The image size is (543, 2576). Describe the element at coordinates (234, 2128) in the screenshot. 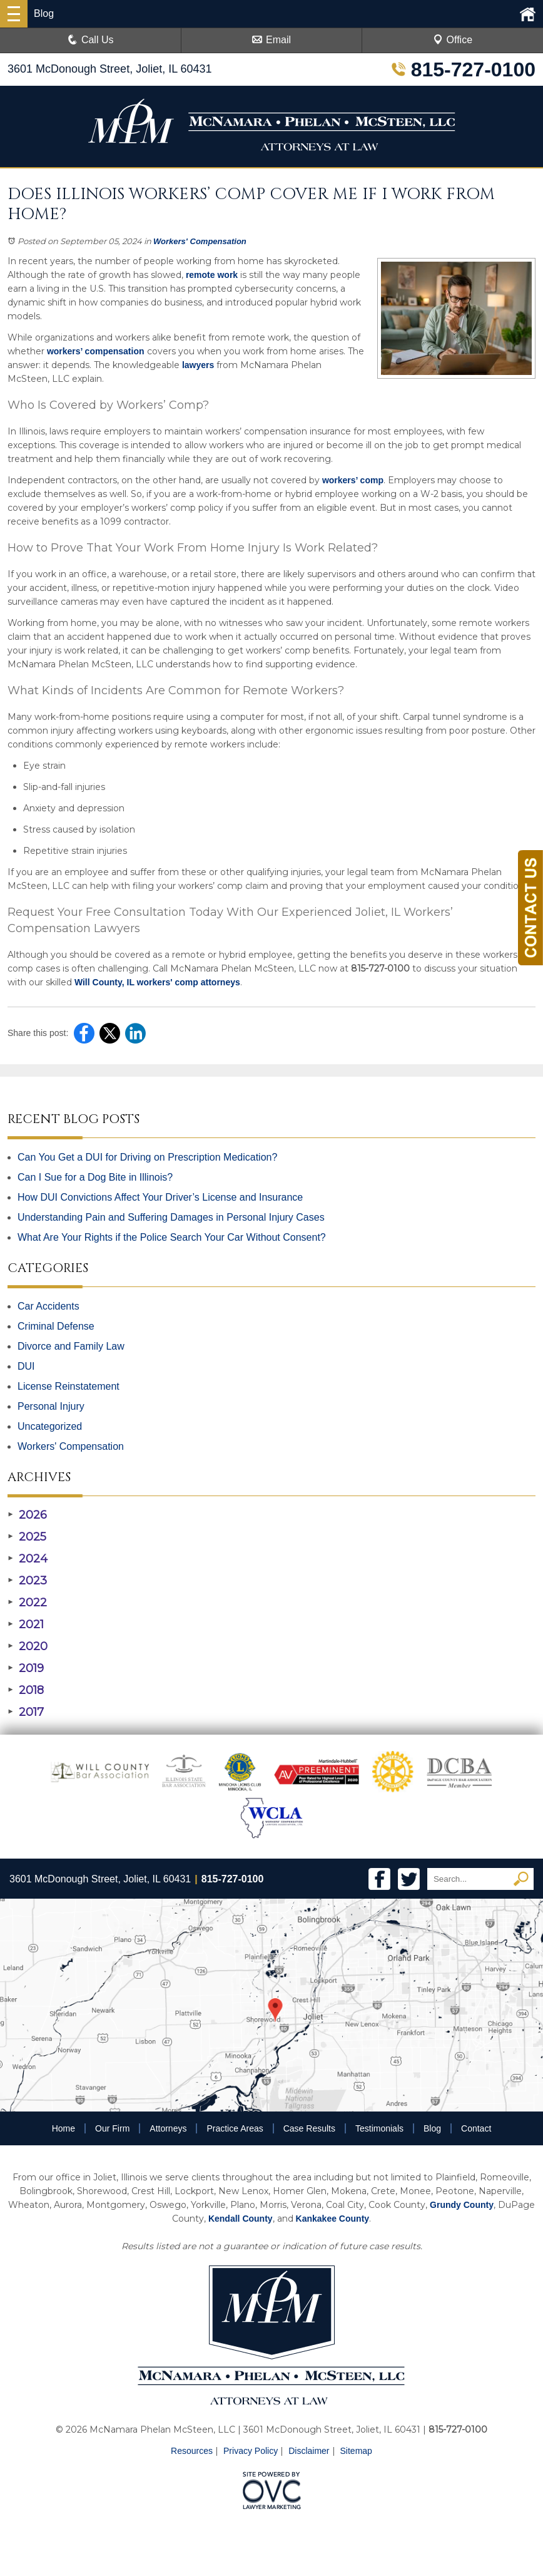

I see `Practice Areas` at that location.